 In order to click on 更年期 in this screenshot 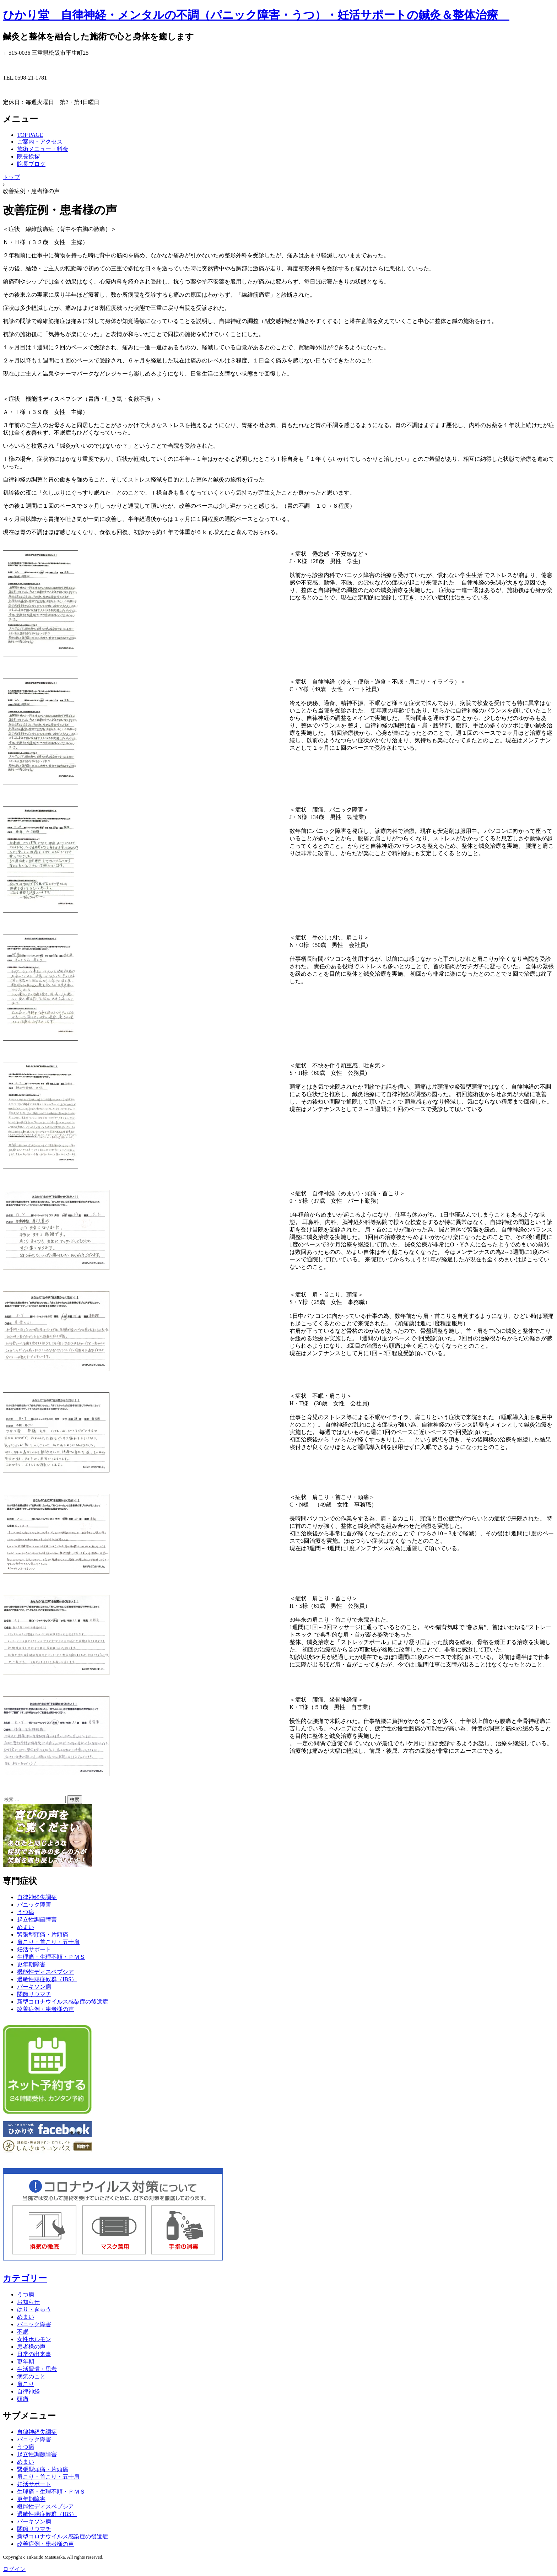, I will do `click(25, 2362)`.